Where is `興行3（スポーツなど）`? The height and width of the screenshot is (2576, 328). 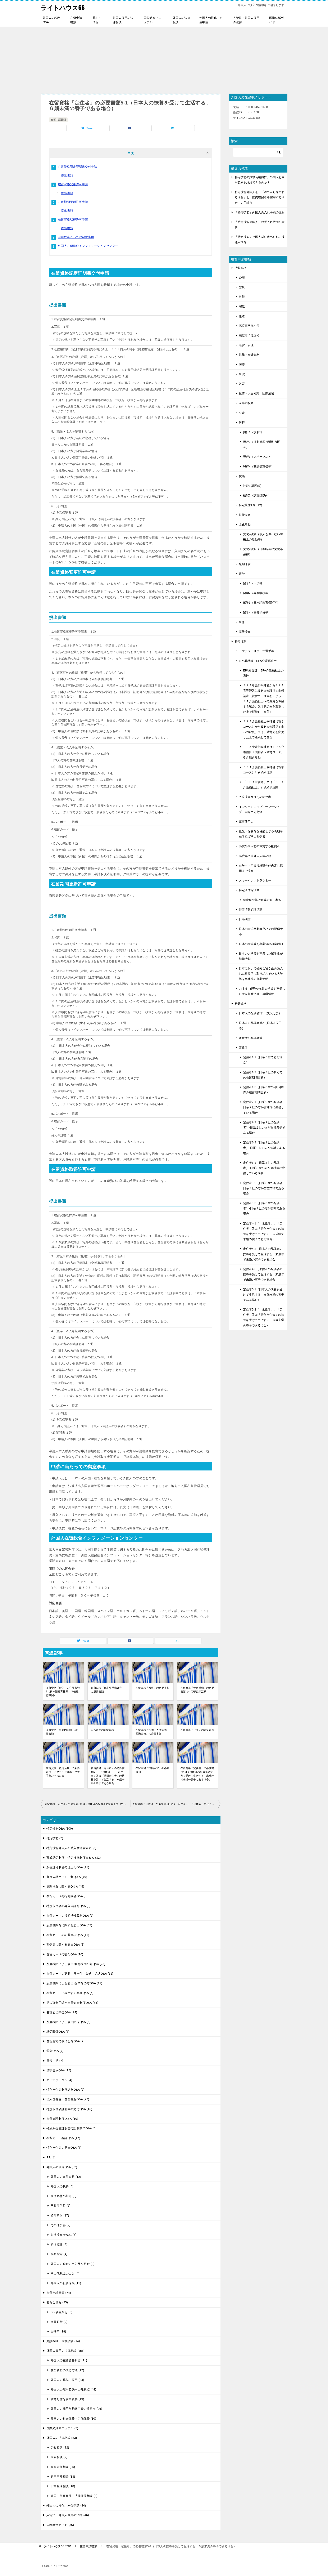
興行3（スポーツなど） is located at coordinates (258, 456).